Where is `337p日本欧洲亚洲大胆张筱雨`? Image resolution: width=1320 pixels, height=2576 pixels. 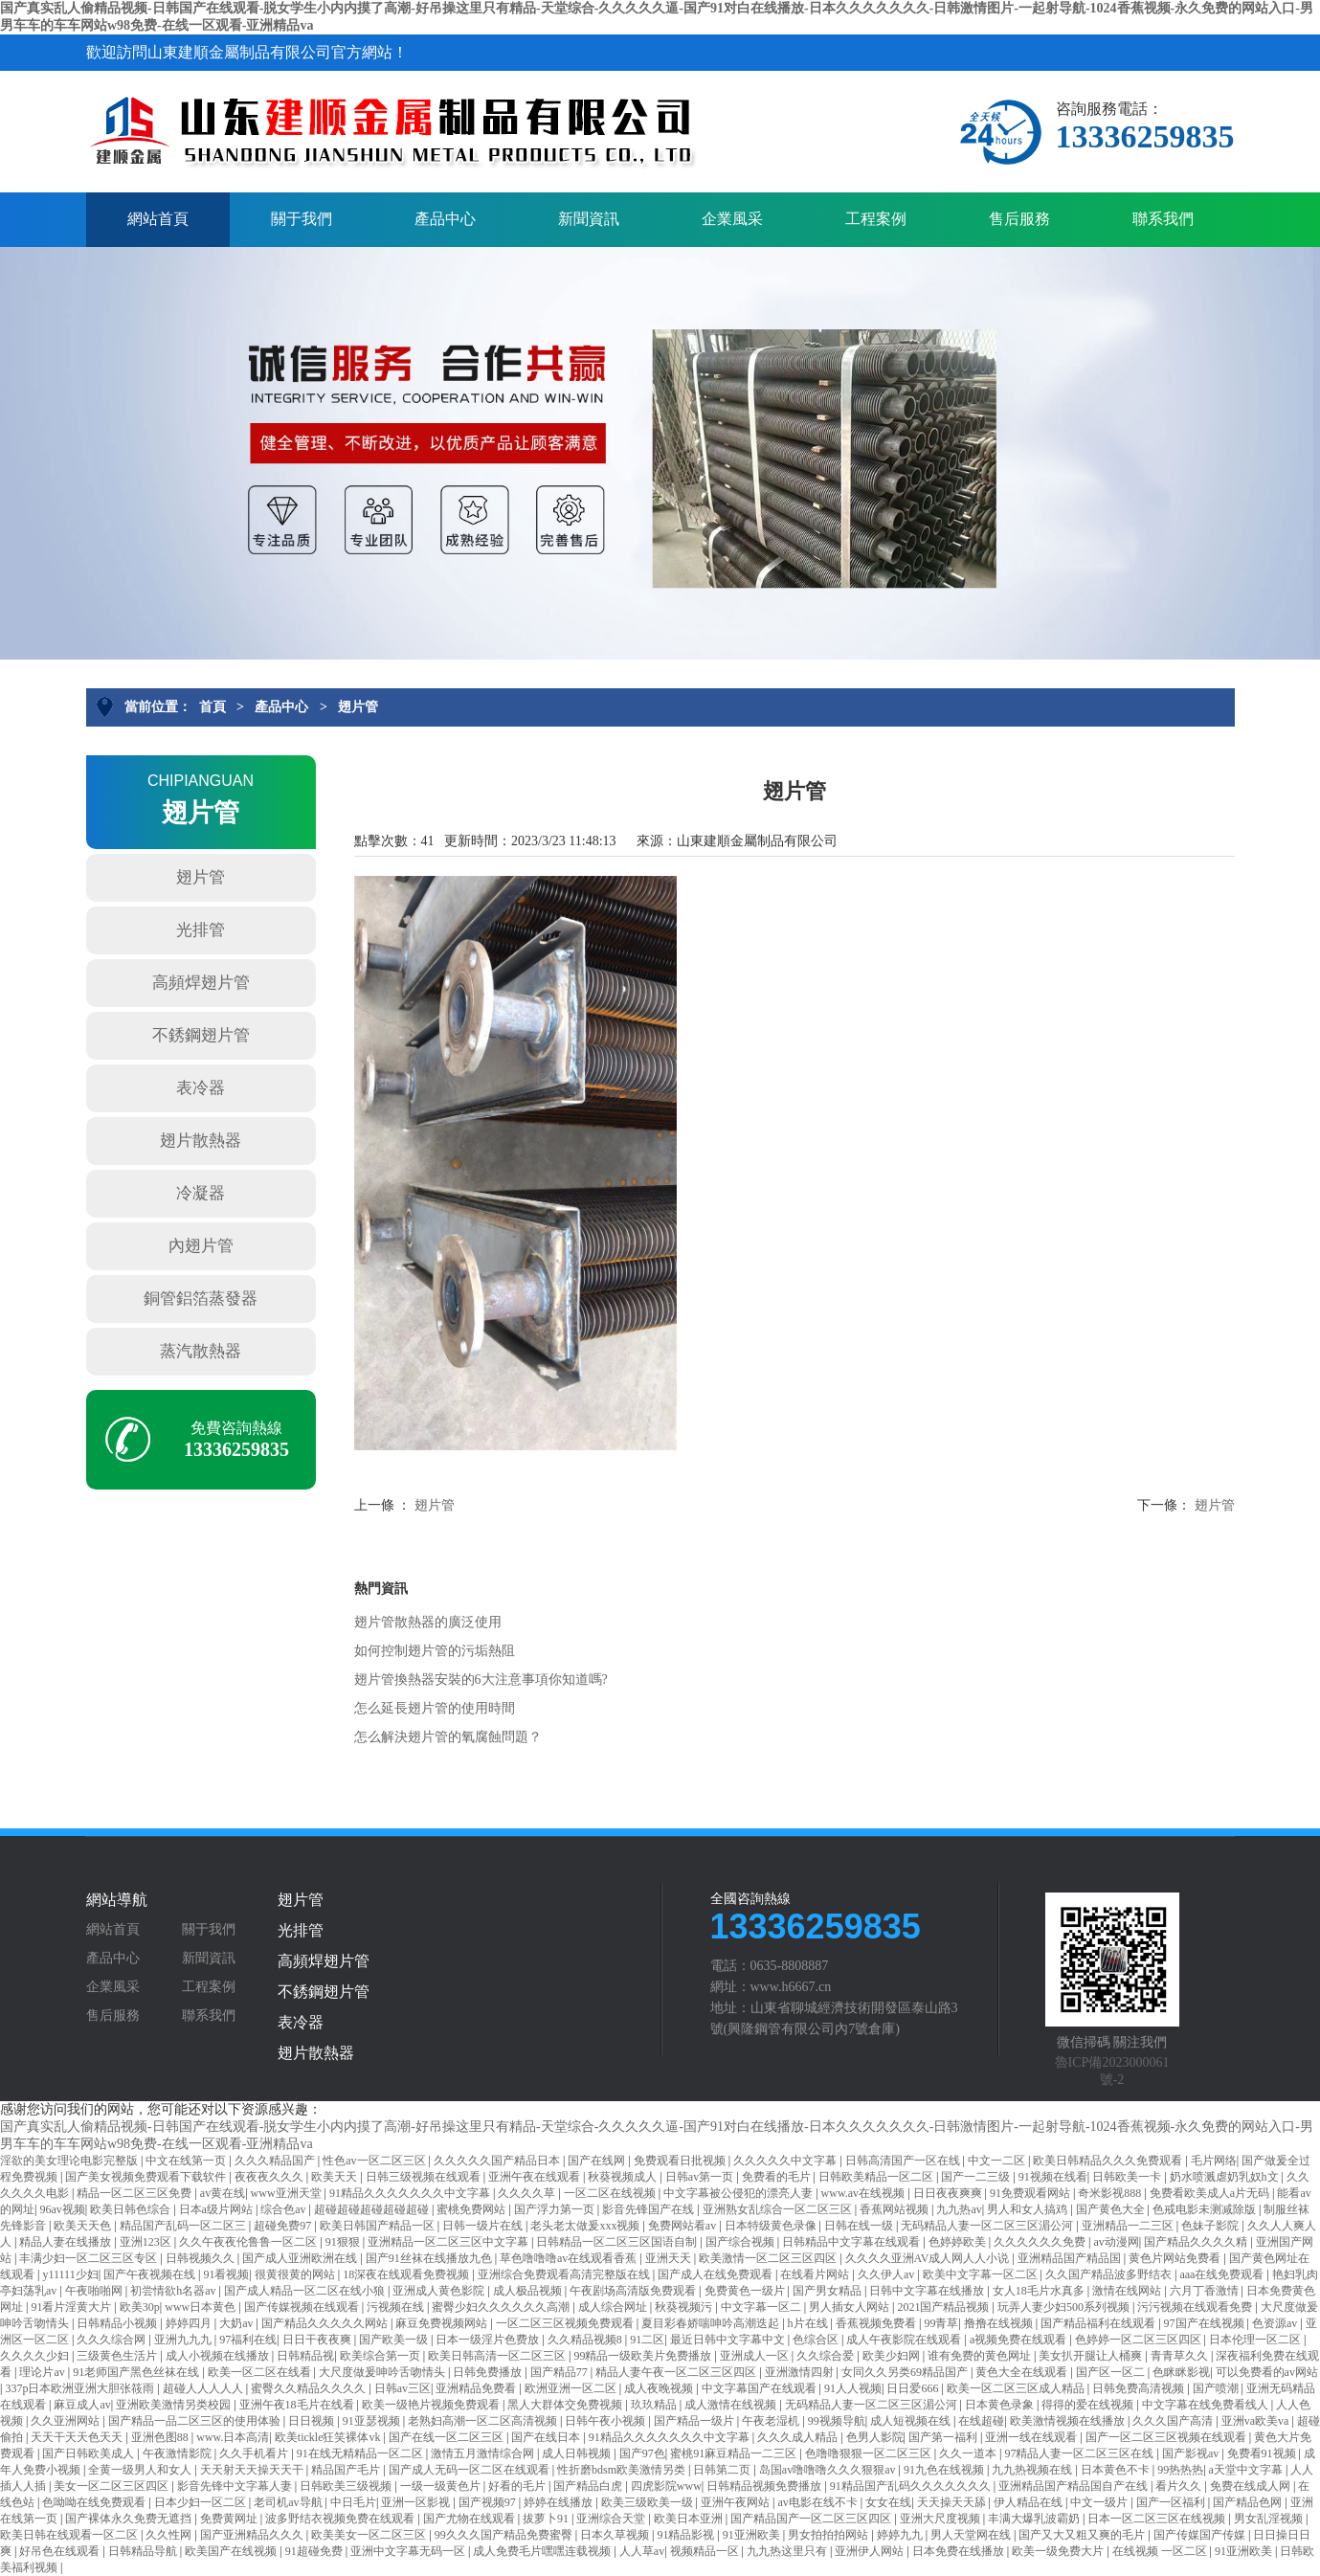
337p日本欧洲亚洲大胆张筱雨 is located at coordinates (81, 2388).